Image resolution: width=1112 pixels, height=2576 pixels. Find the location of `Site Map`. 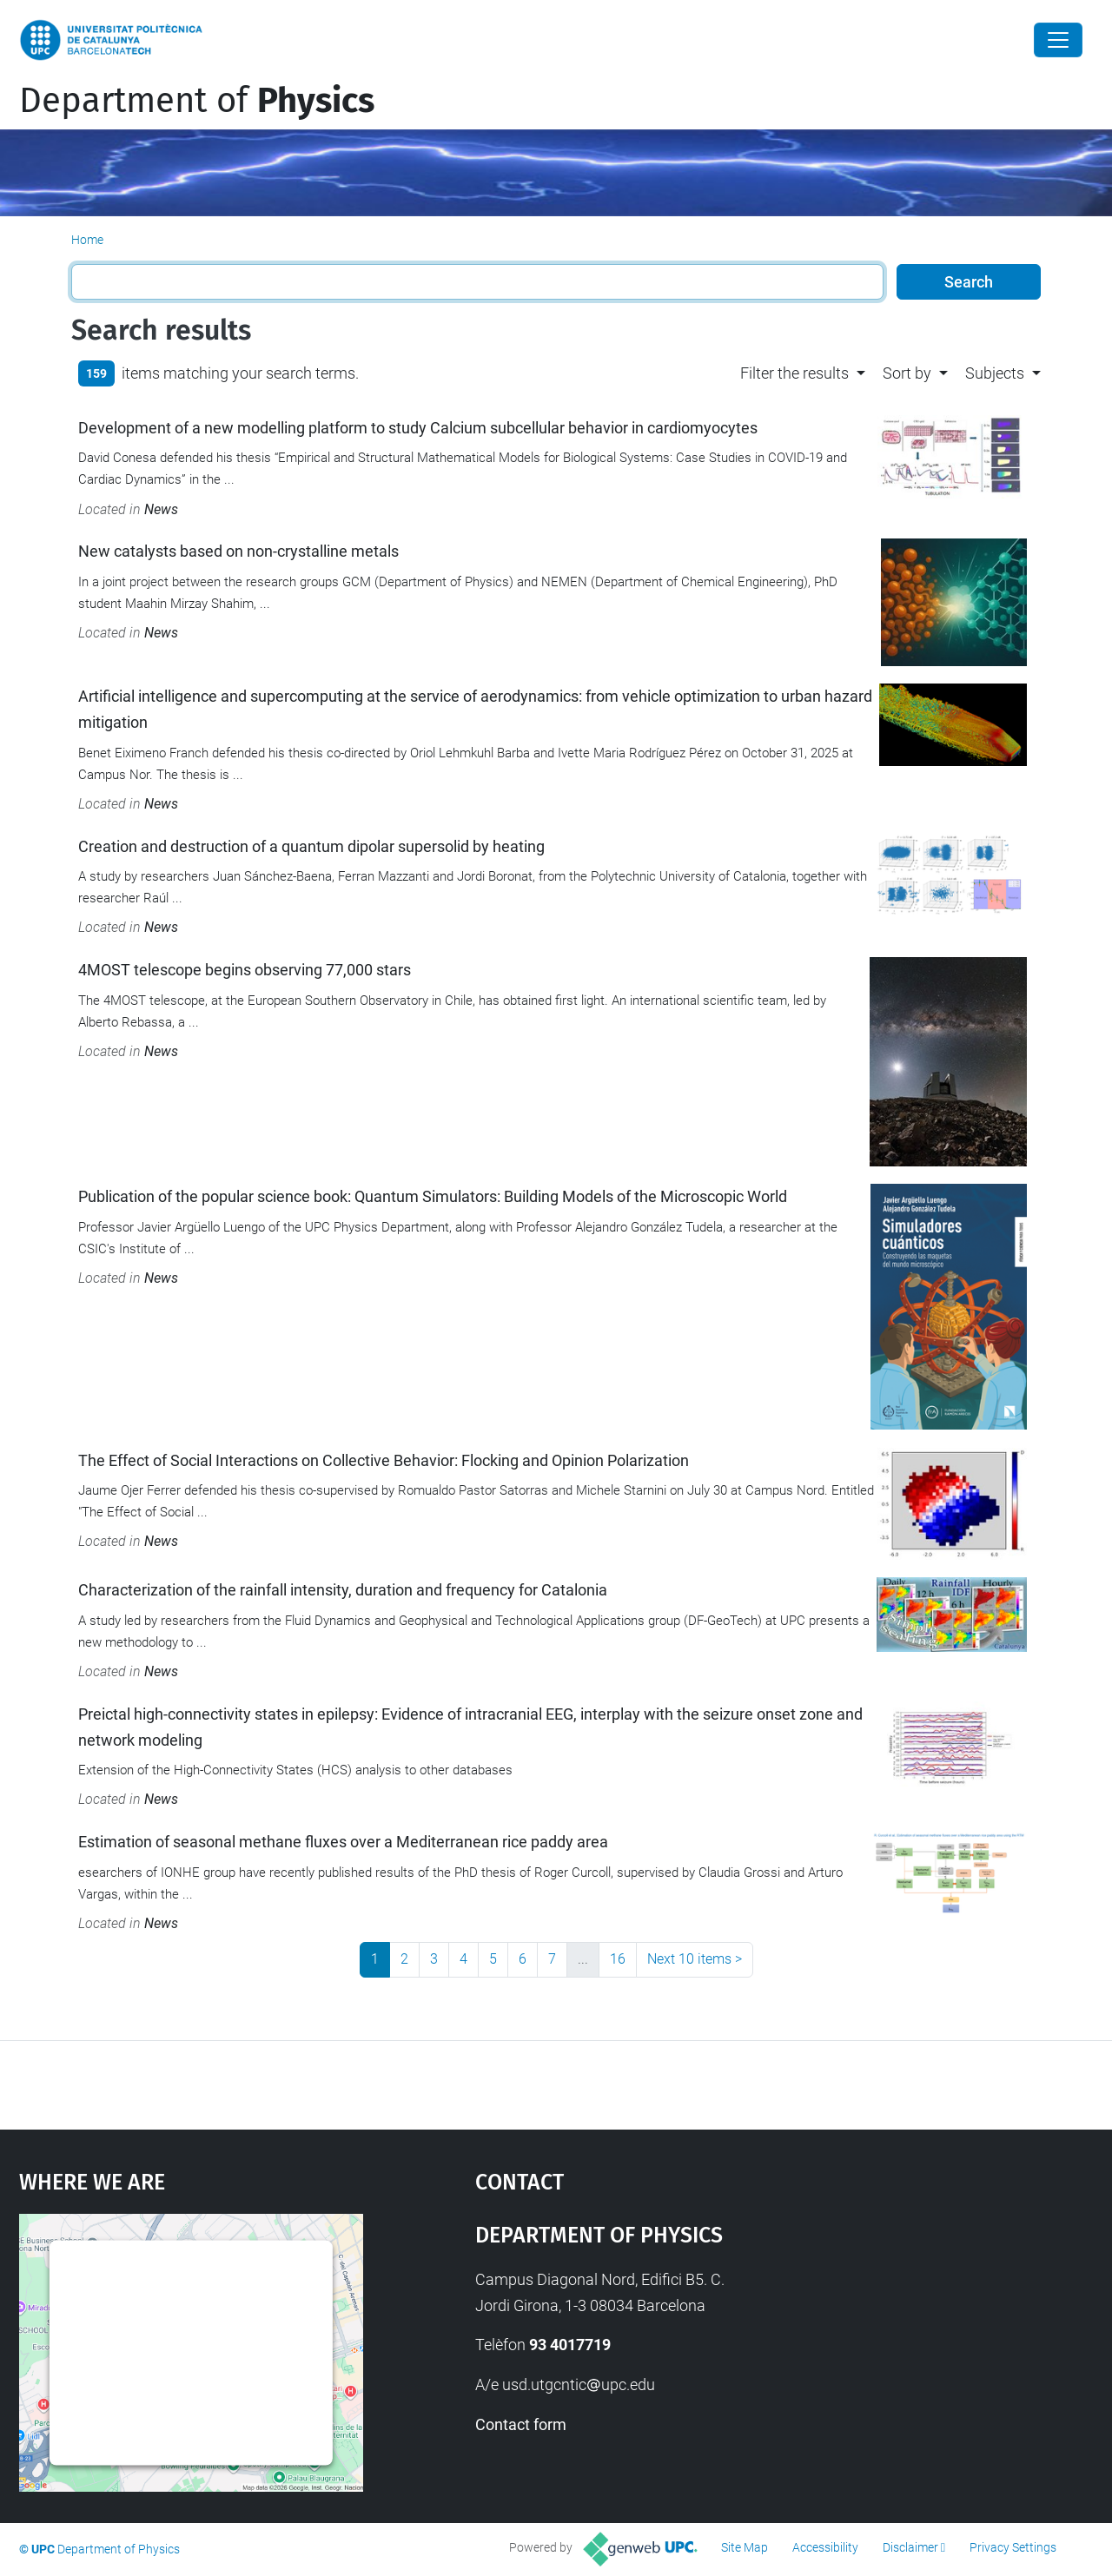

Site Map is located at coordinates (744, 2547).